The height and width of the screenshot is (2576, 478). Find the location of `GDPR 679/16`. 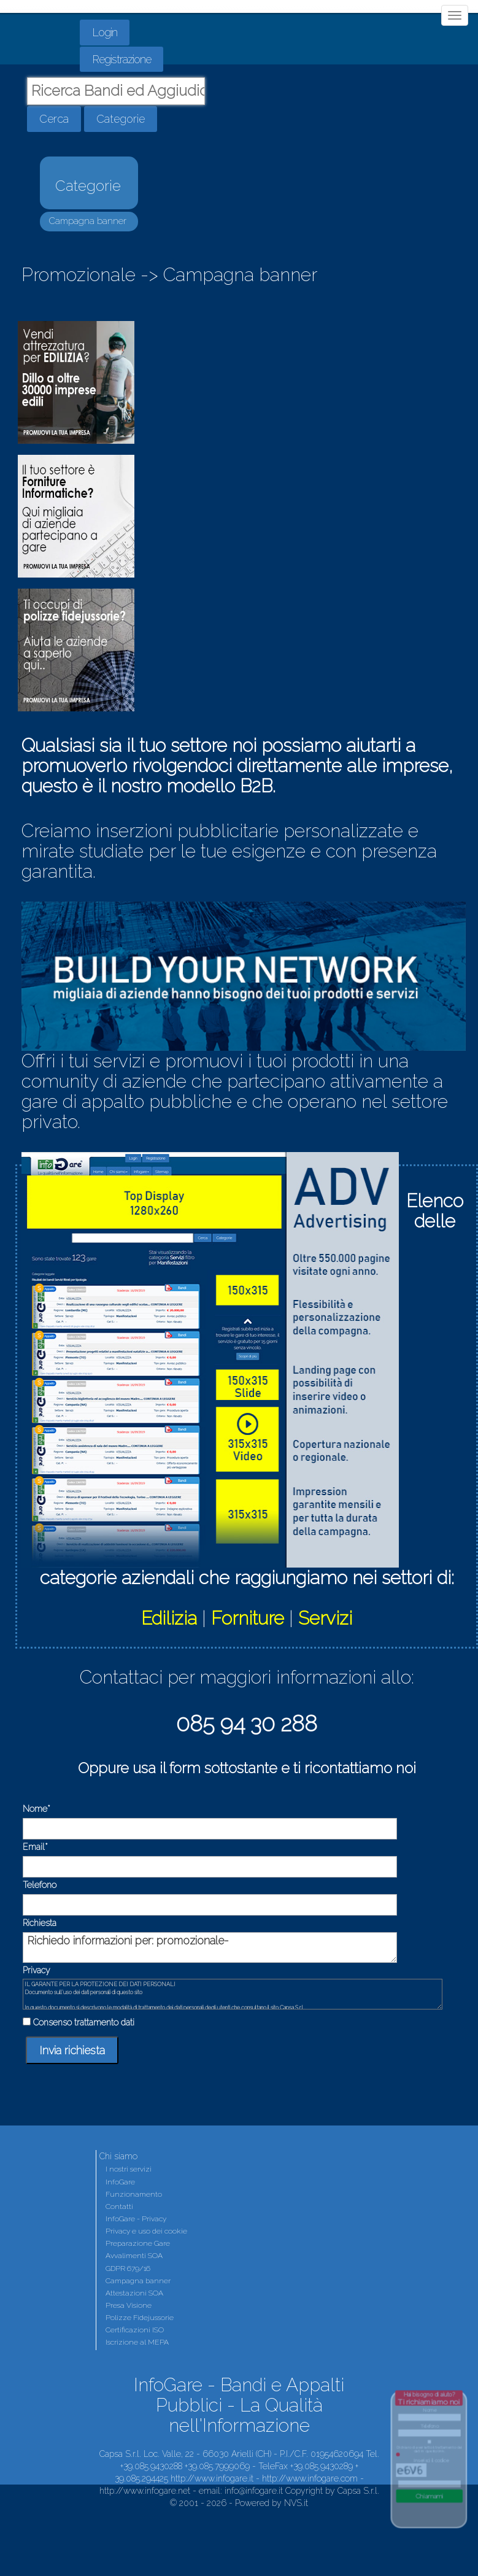

GDPR 679/16 is located at coordinates (128, 2268).